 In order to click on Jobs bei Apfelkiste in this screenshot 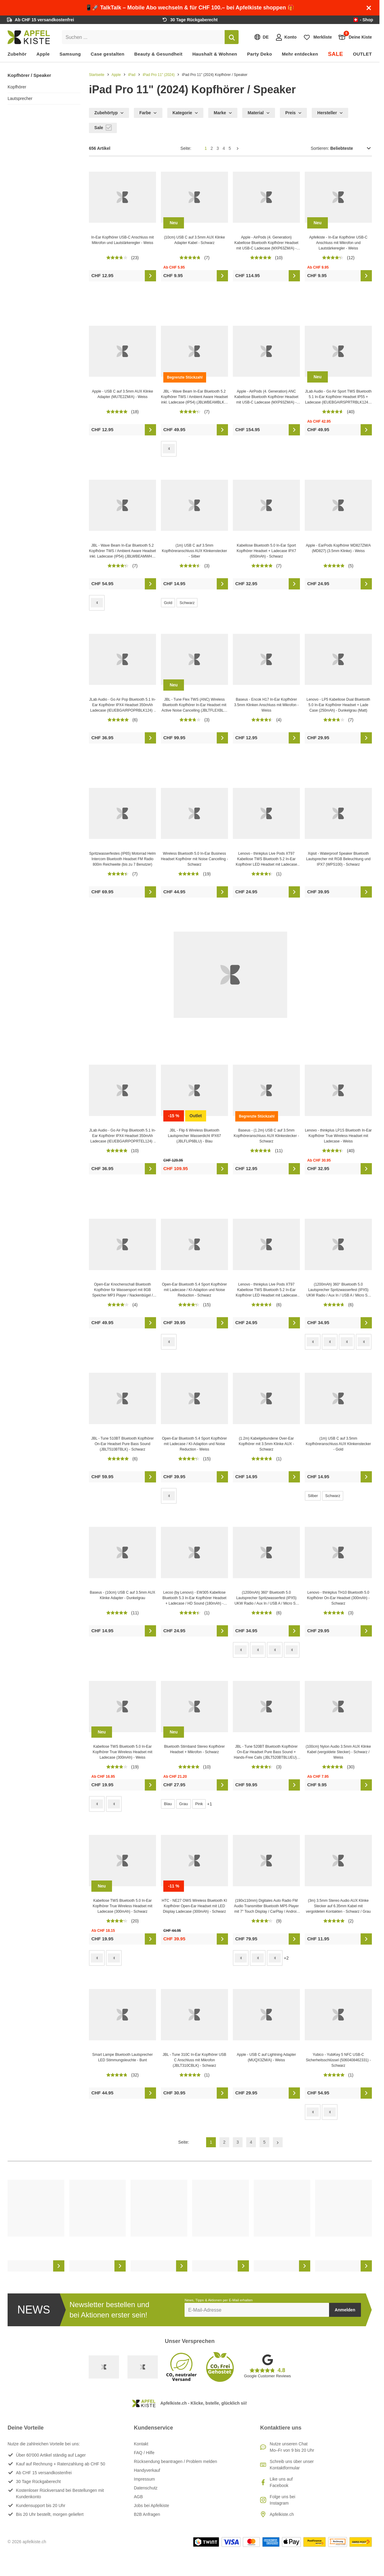, I will do `click(151, 2505)`.